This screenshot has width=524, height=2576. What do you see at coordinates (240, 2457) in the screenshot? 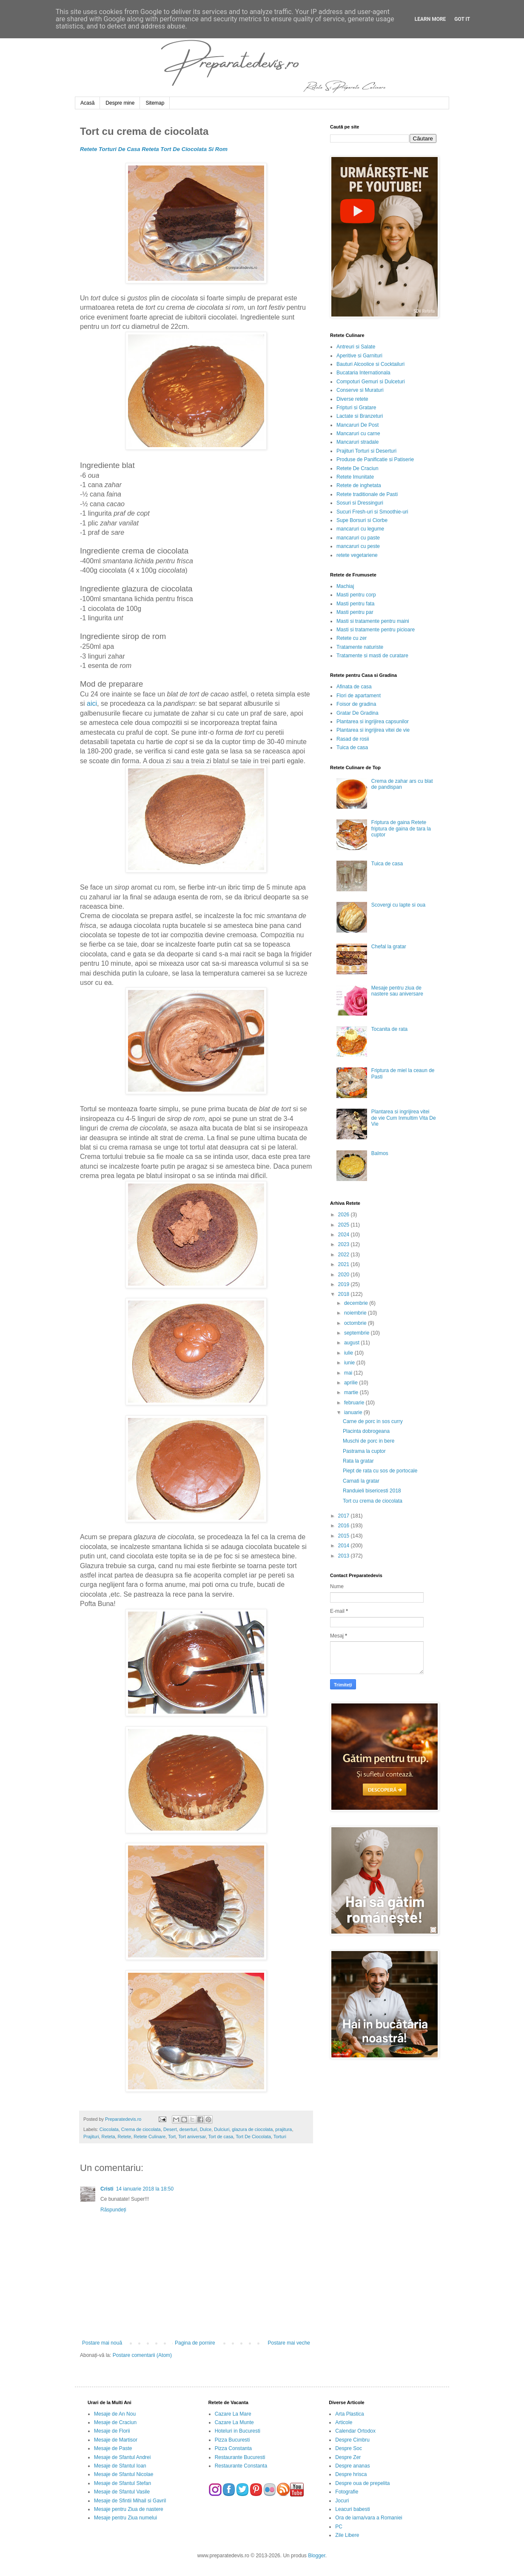
I see `Restaurante Bucuresti` at bounding box center [240, 2457].